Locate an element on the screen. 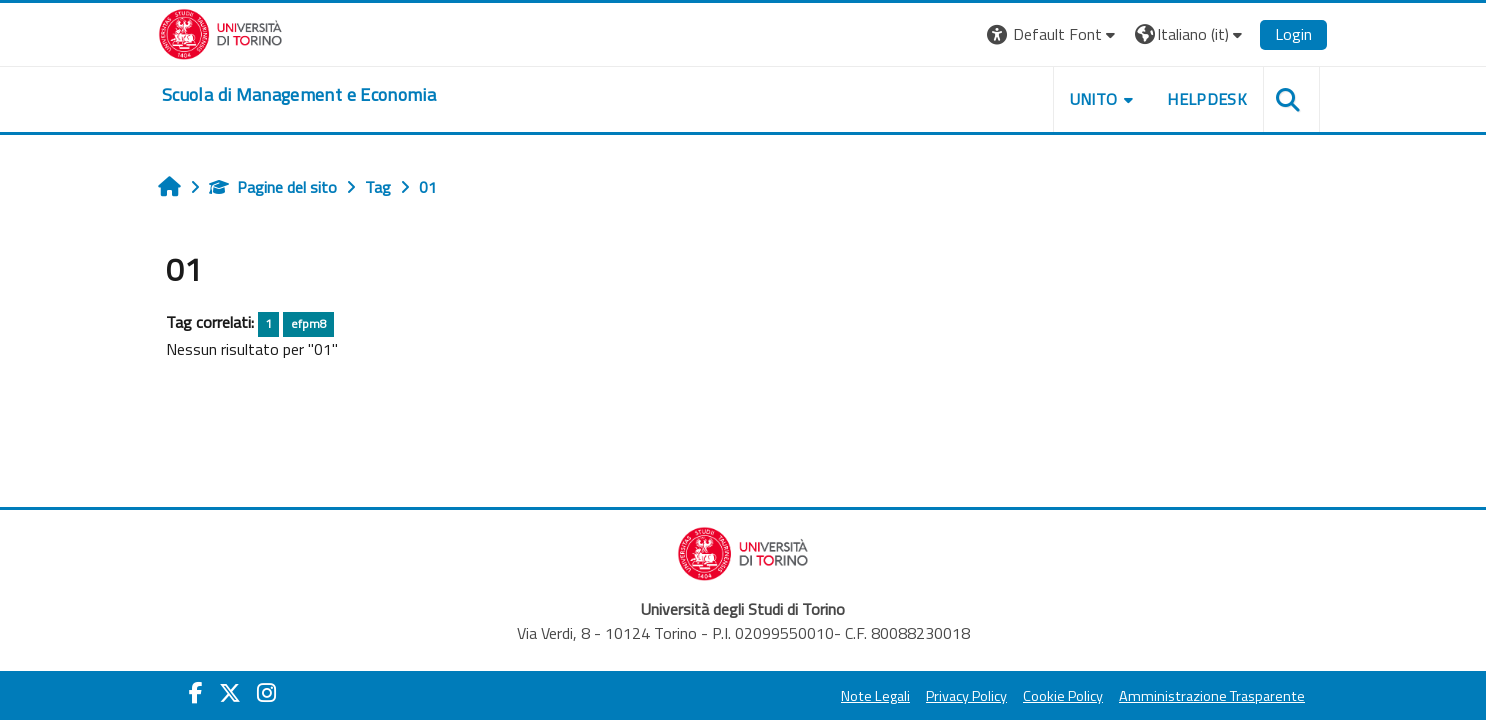 The height and width of the screenshot is (720, 1486). Amministrazione Trasparente is located at coordinates (1212, 696).